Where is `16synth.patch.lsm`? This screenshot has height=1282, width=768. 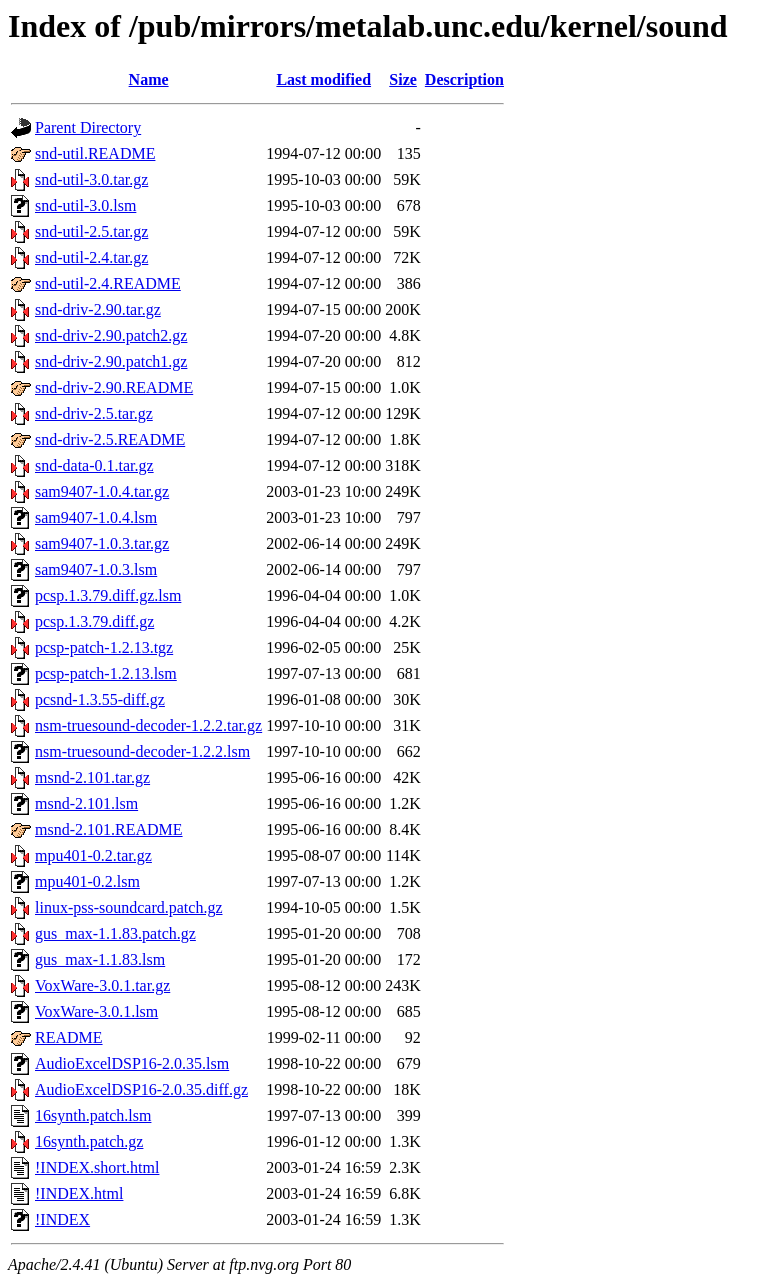
16synth.patch.lsm is located at coordinates (93, 1115).